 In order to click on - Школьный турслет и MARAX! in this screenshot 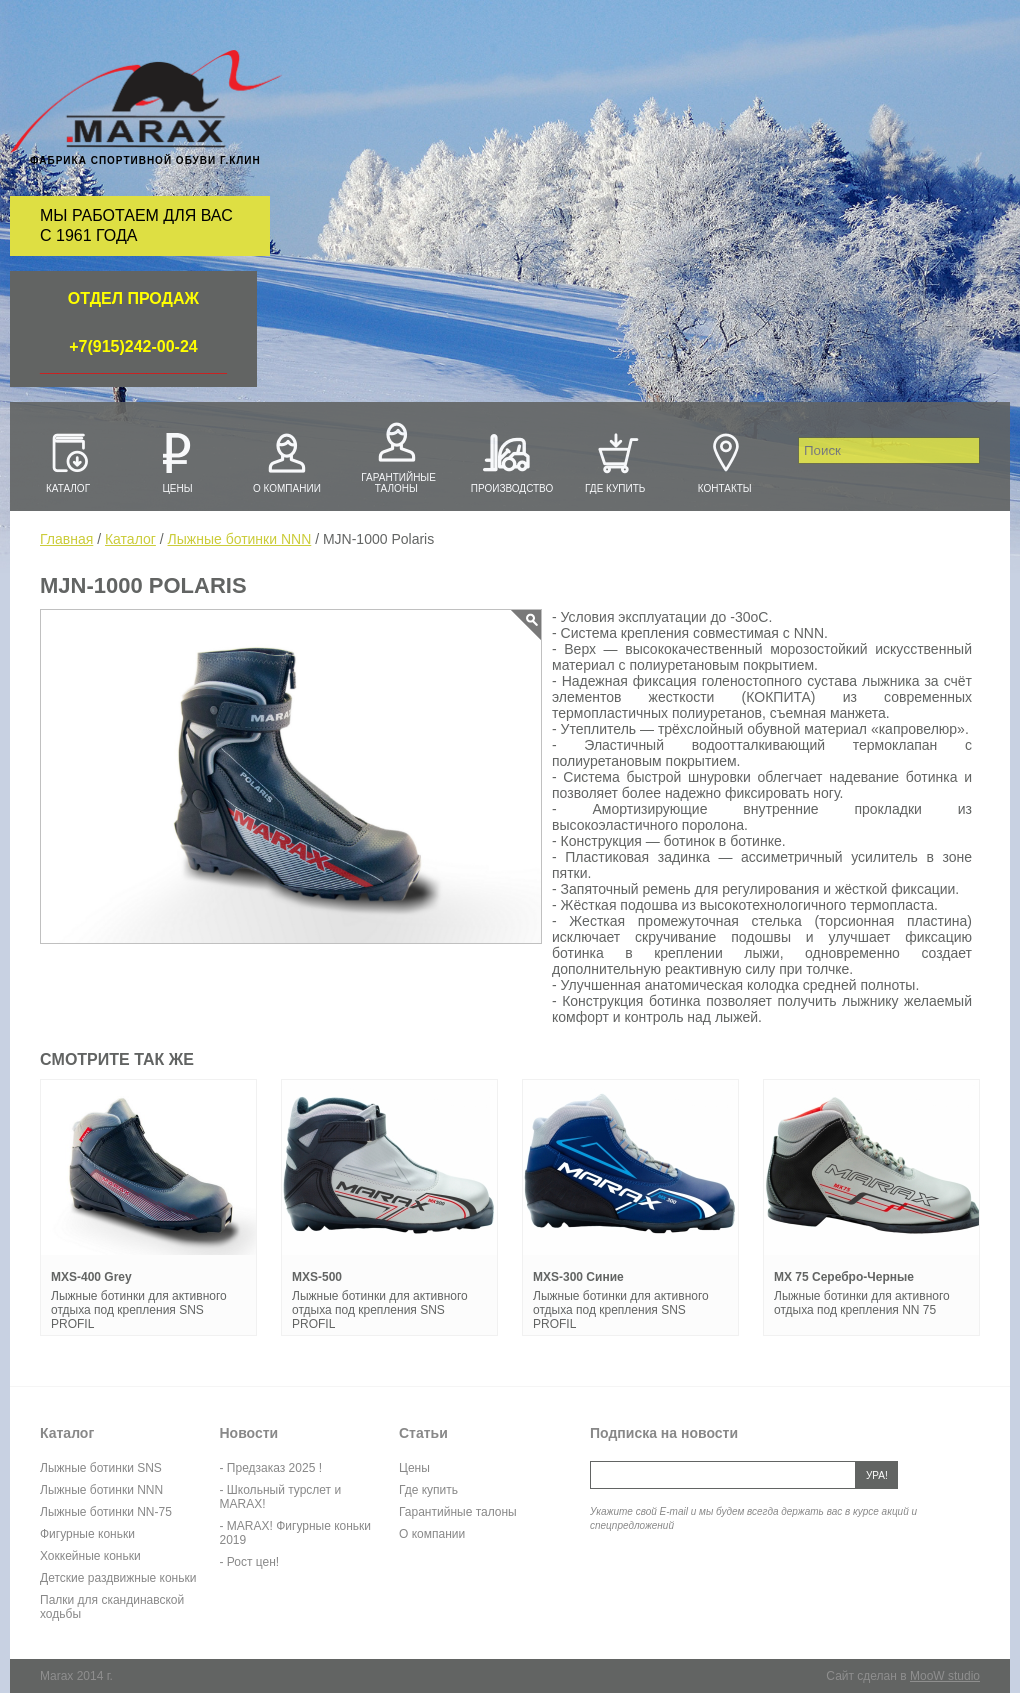, I will do `click(281, 1497)`.